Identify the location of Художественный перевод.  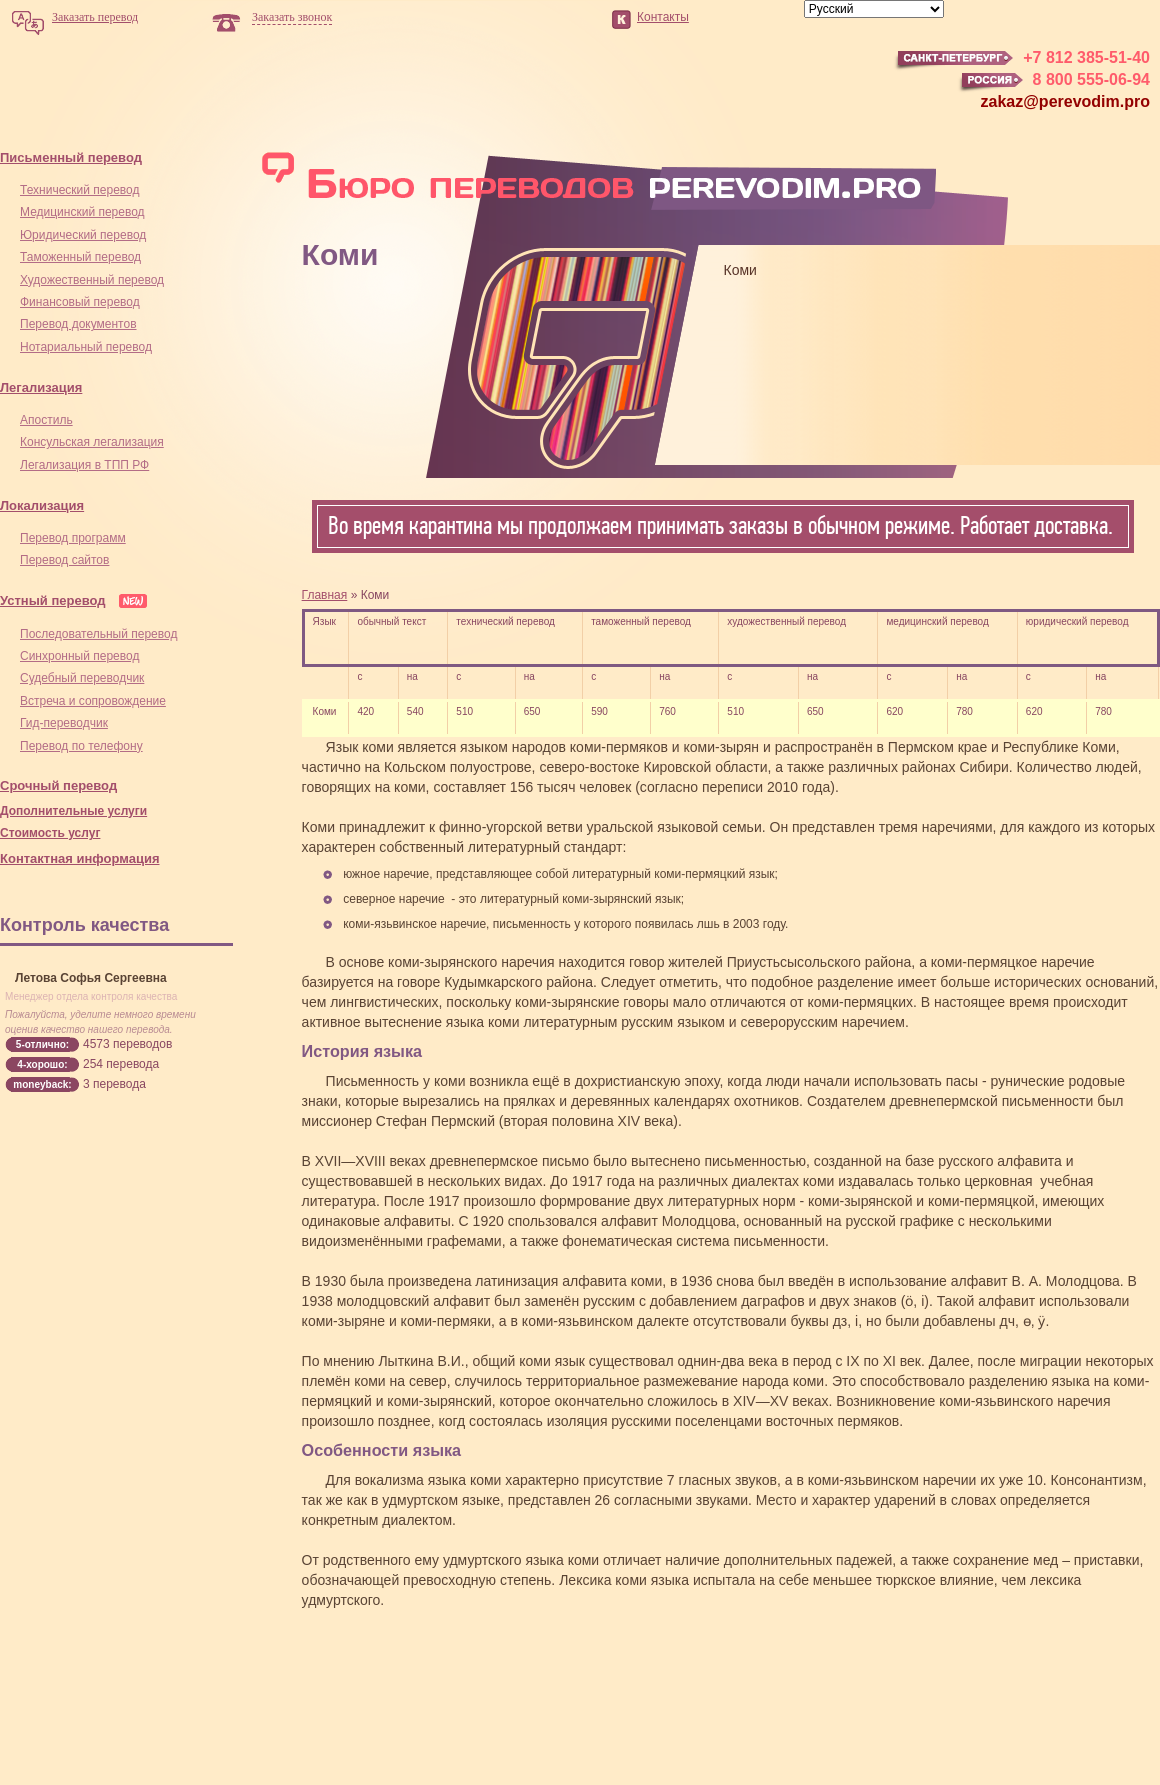
(92, 280).